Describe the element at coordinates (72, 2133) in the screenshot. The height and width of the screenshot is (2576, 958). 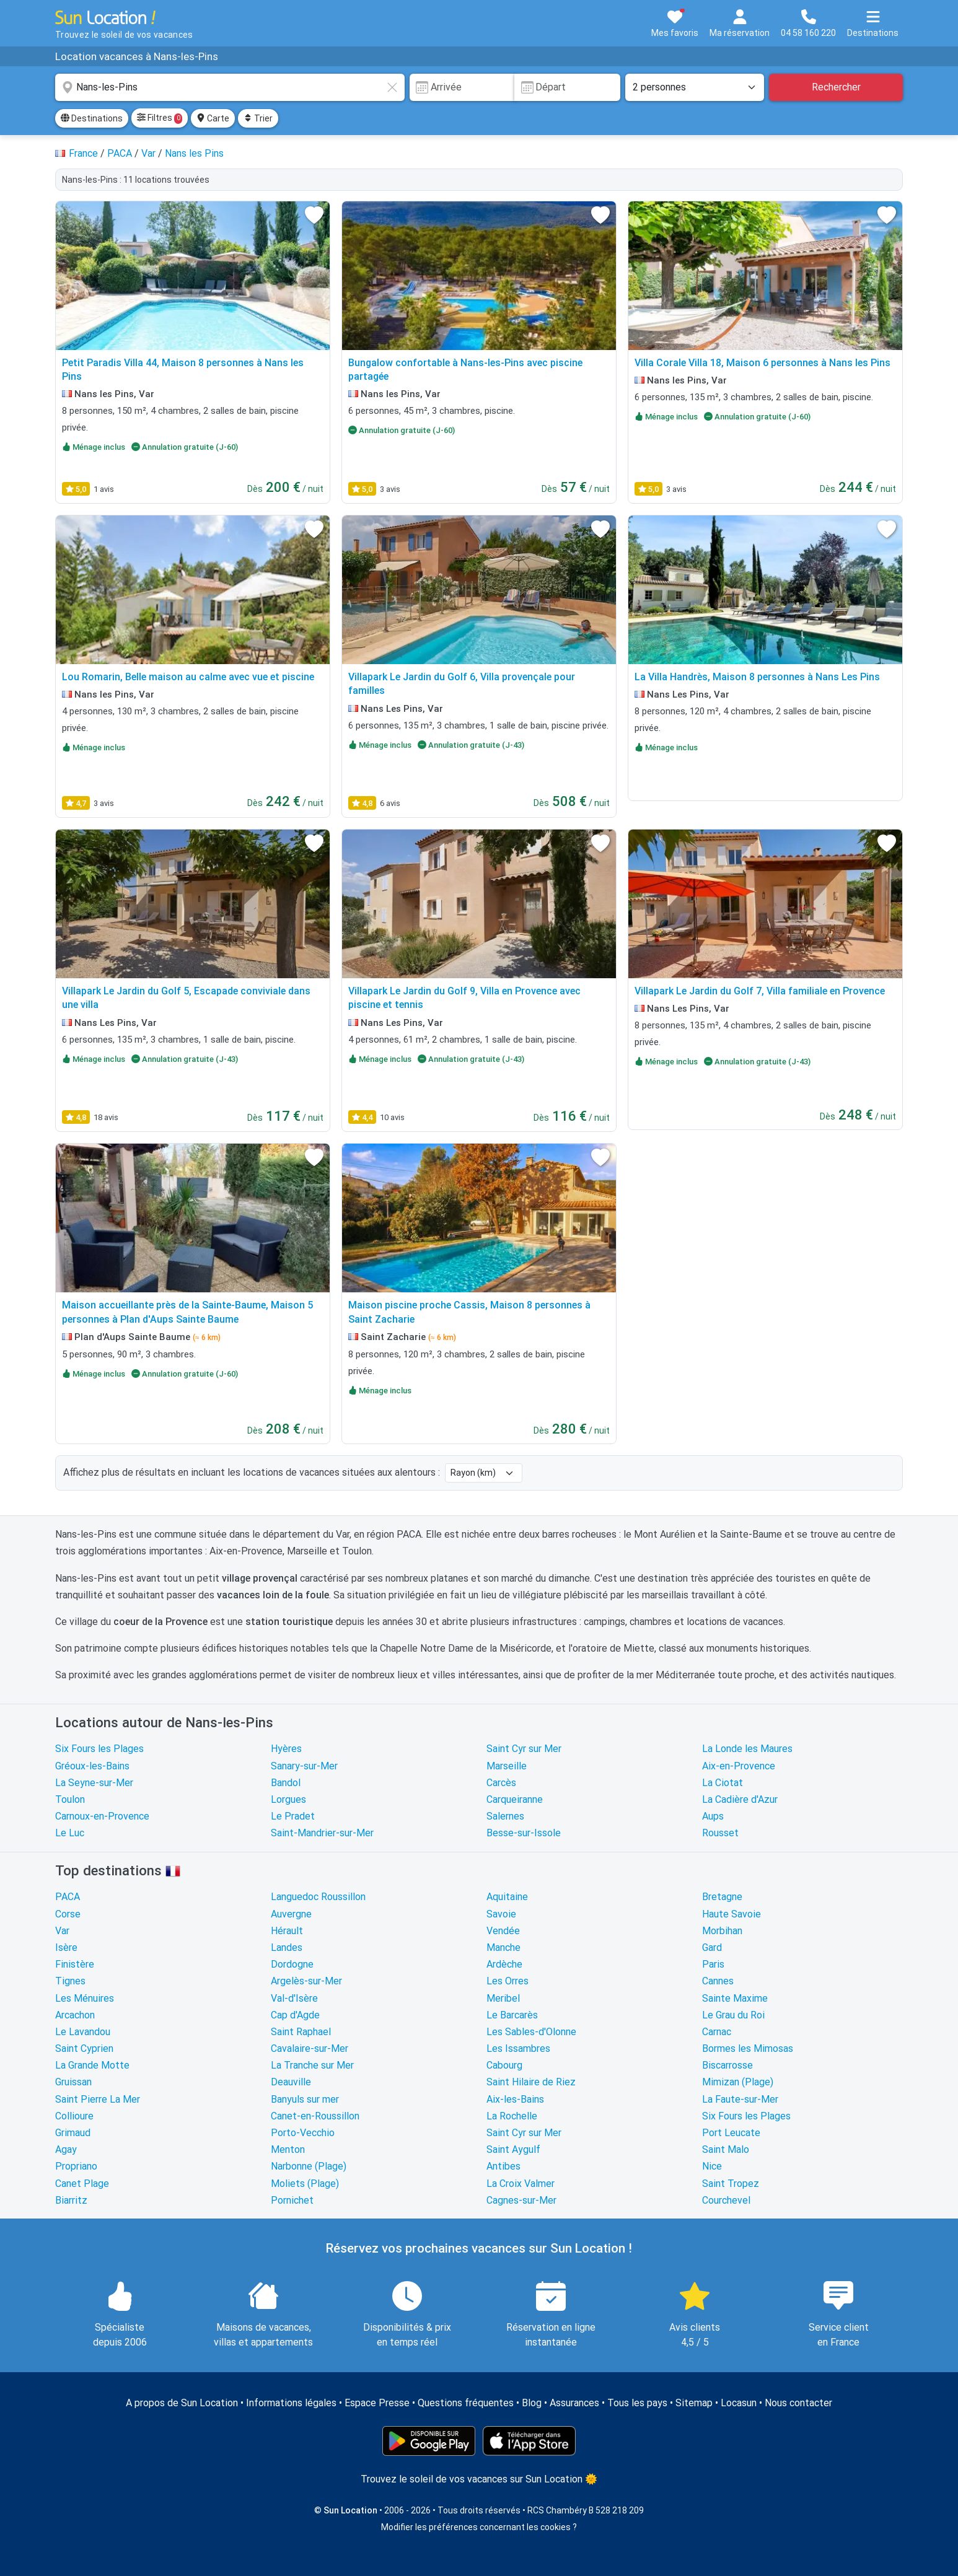
I see `Grimaud` at that location.